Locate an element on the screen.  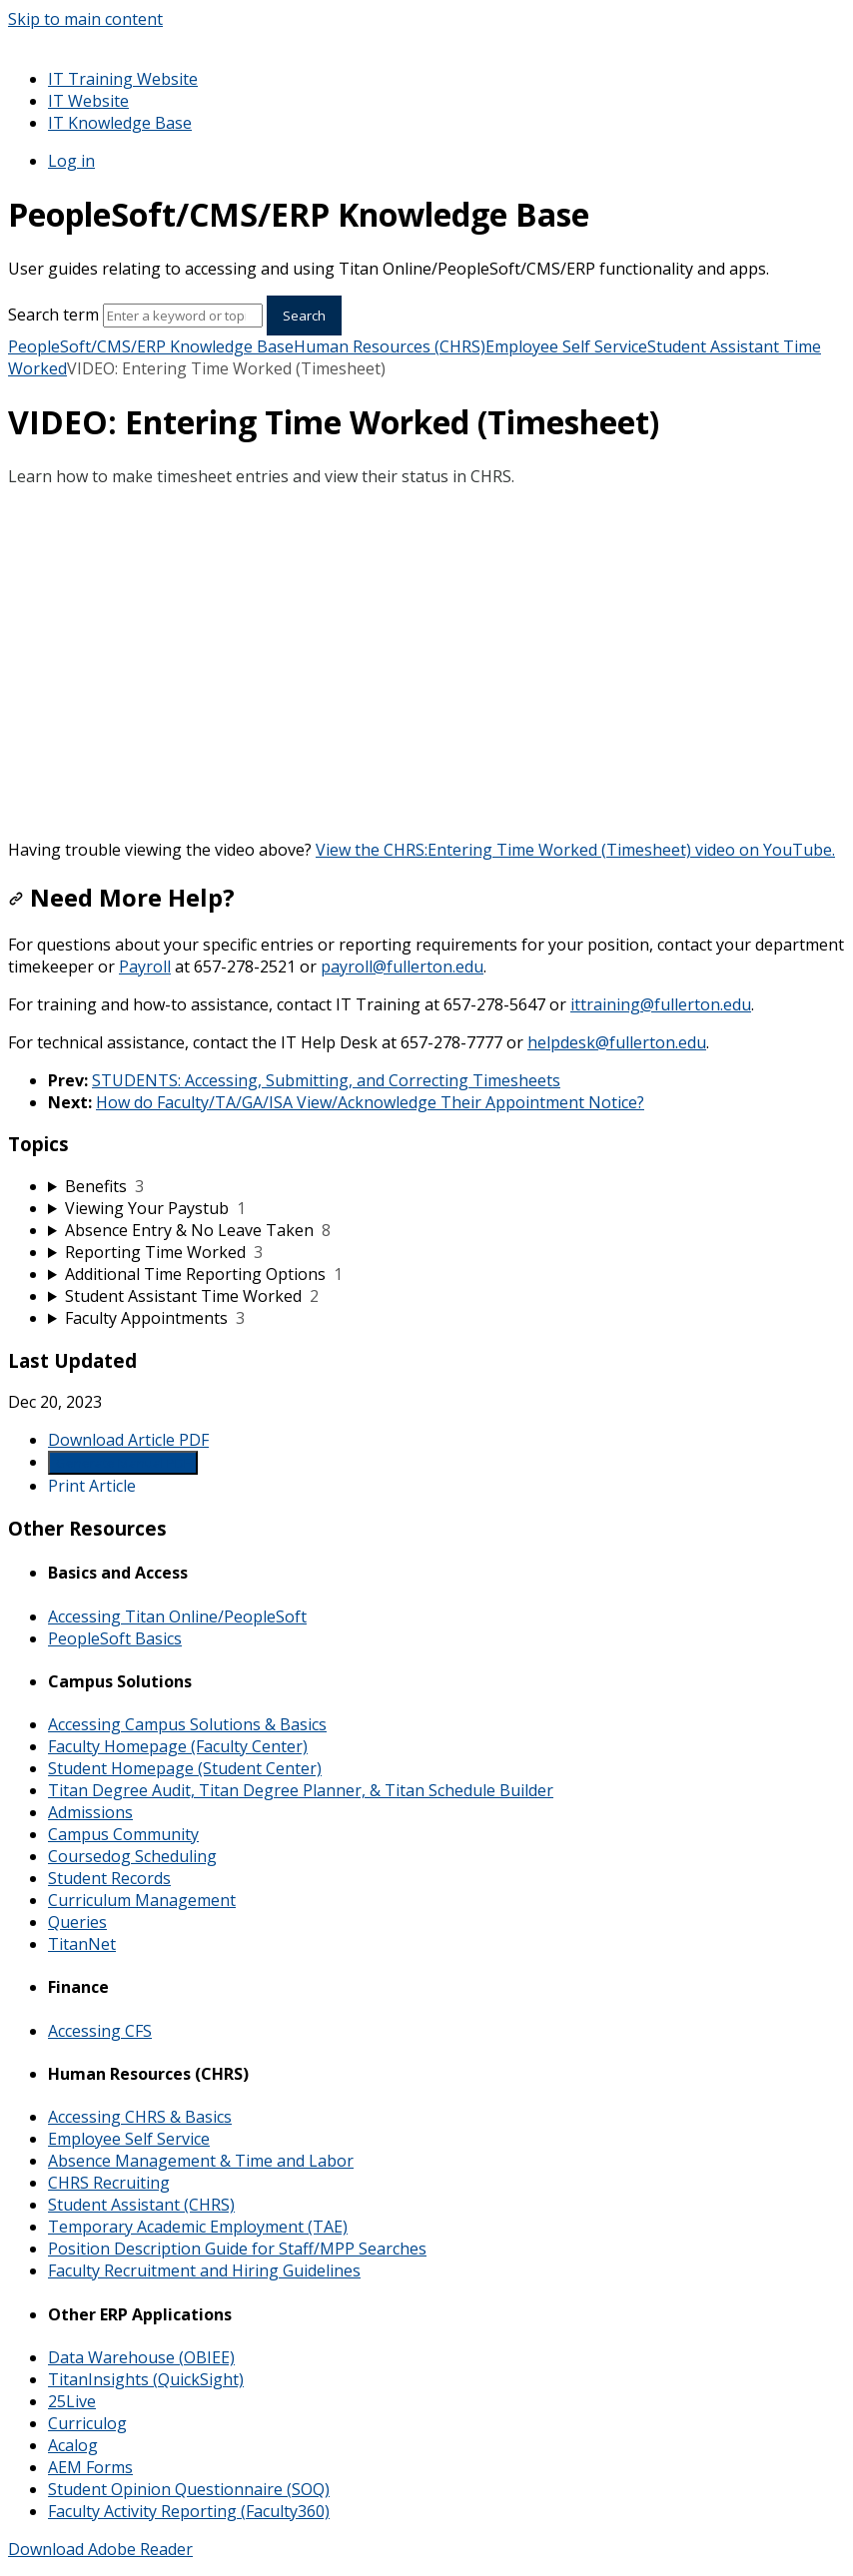
payroll@fullerton.edu is located at coordinates (402, 966).